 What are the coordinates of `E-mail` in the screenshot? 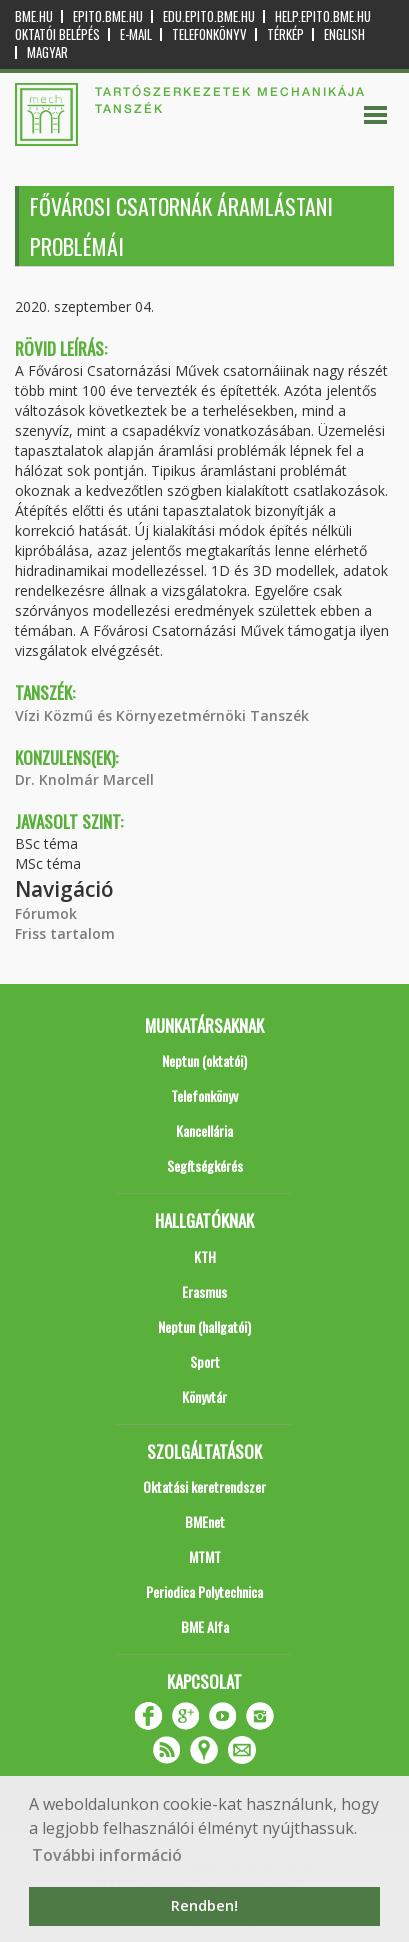 It's located at (136, 34).